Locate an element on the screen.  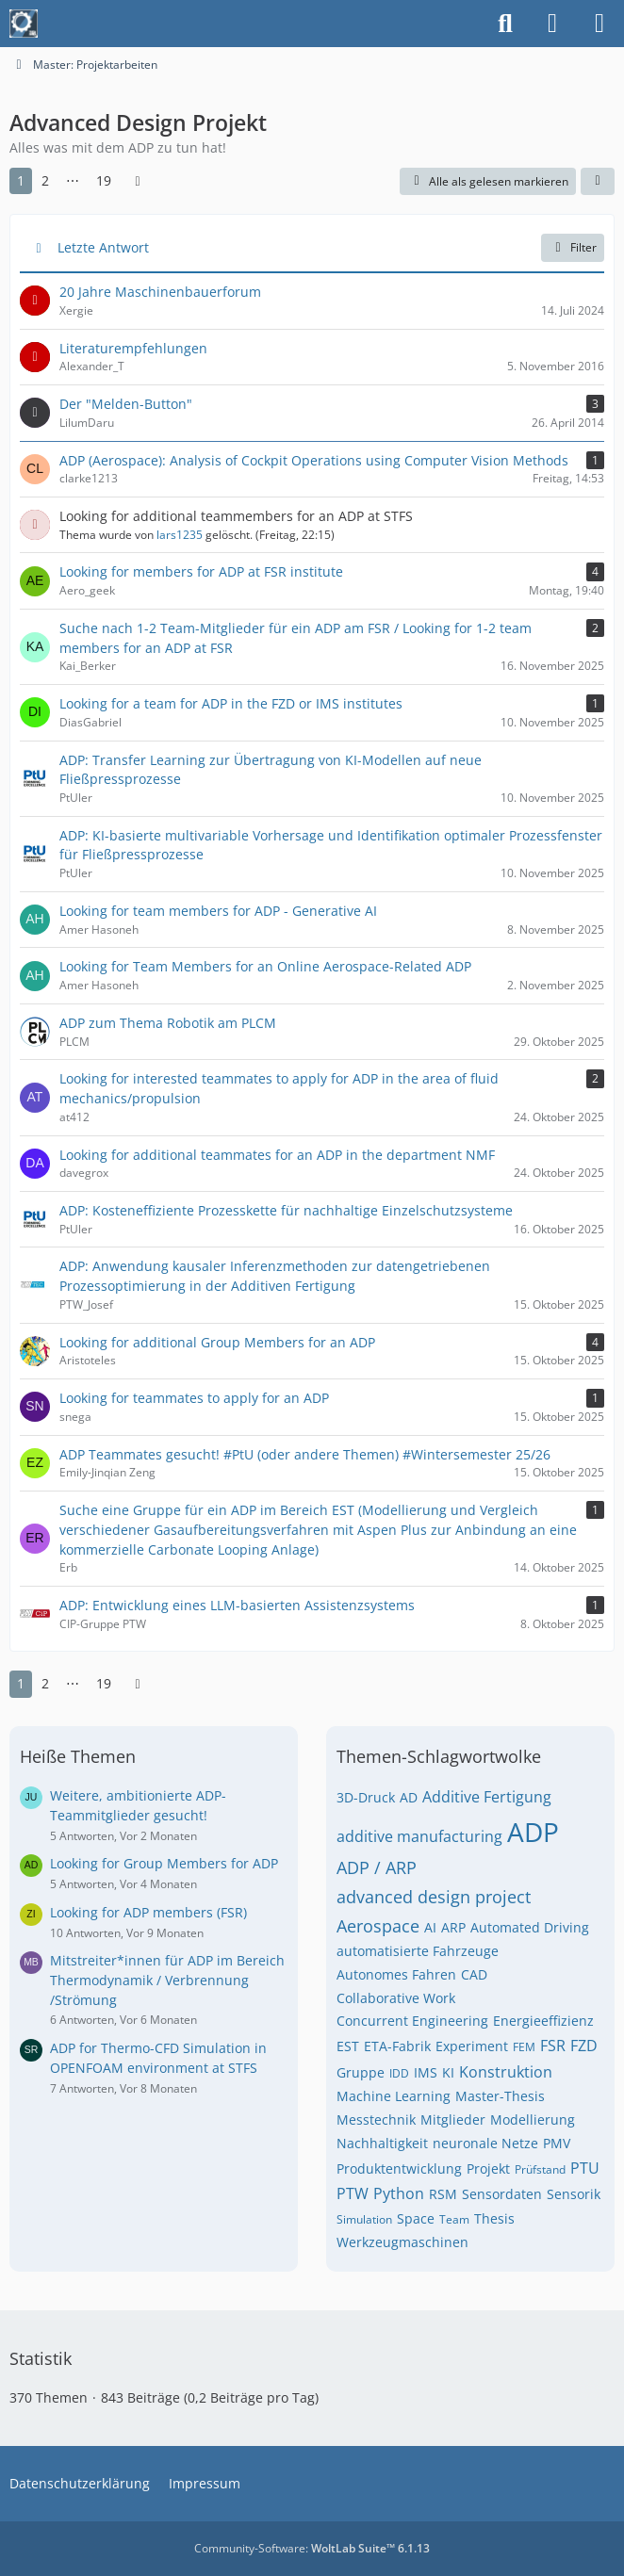
AD [Themen mit dem Tag „AD“] is located at coordinates (409, 1797).